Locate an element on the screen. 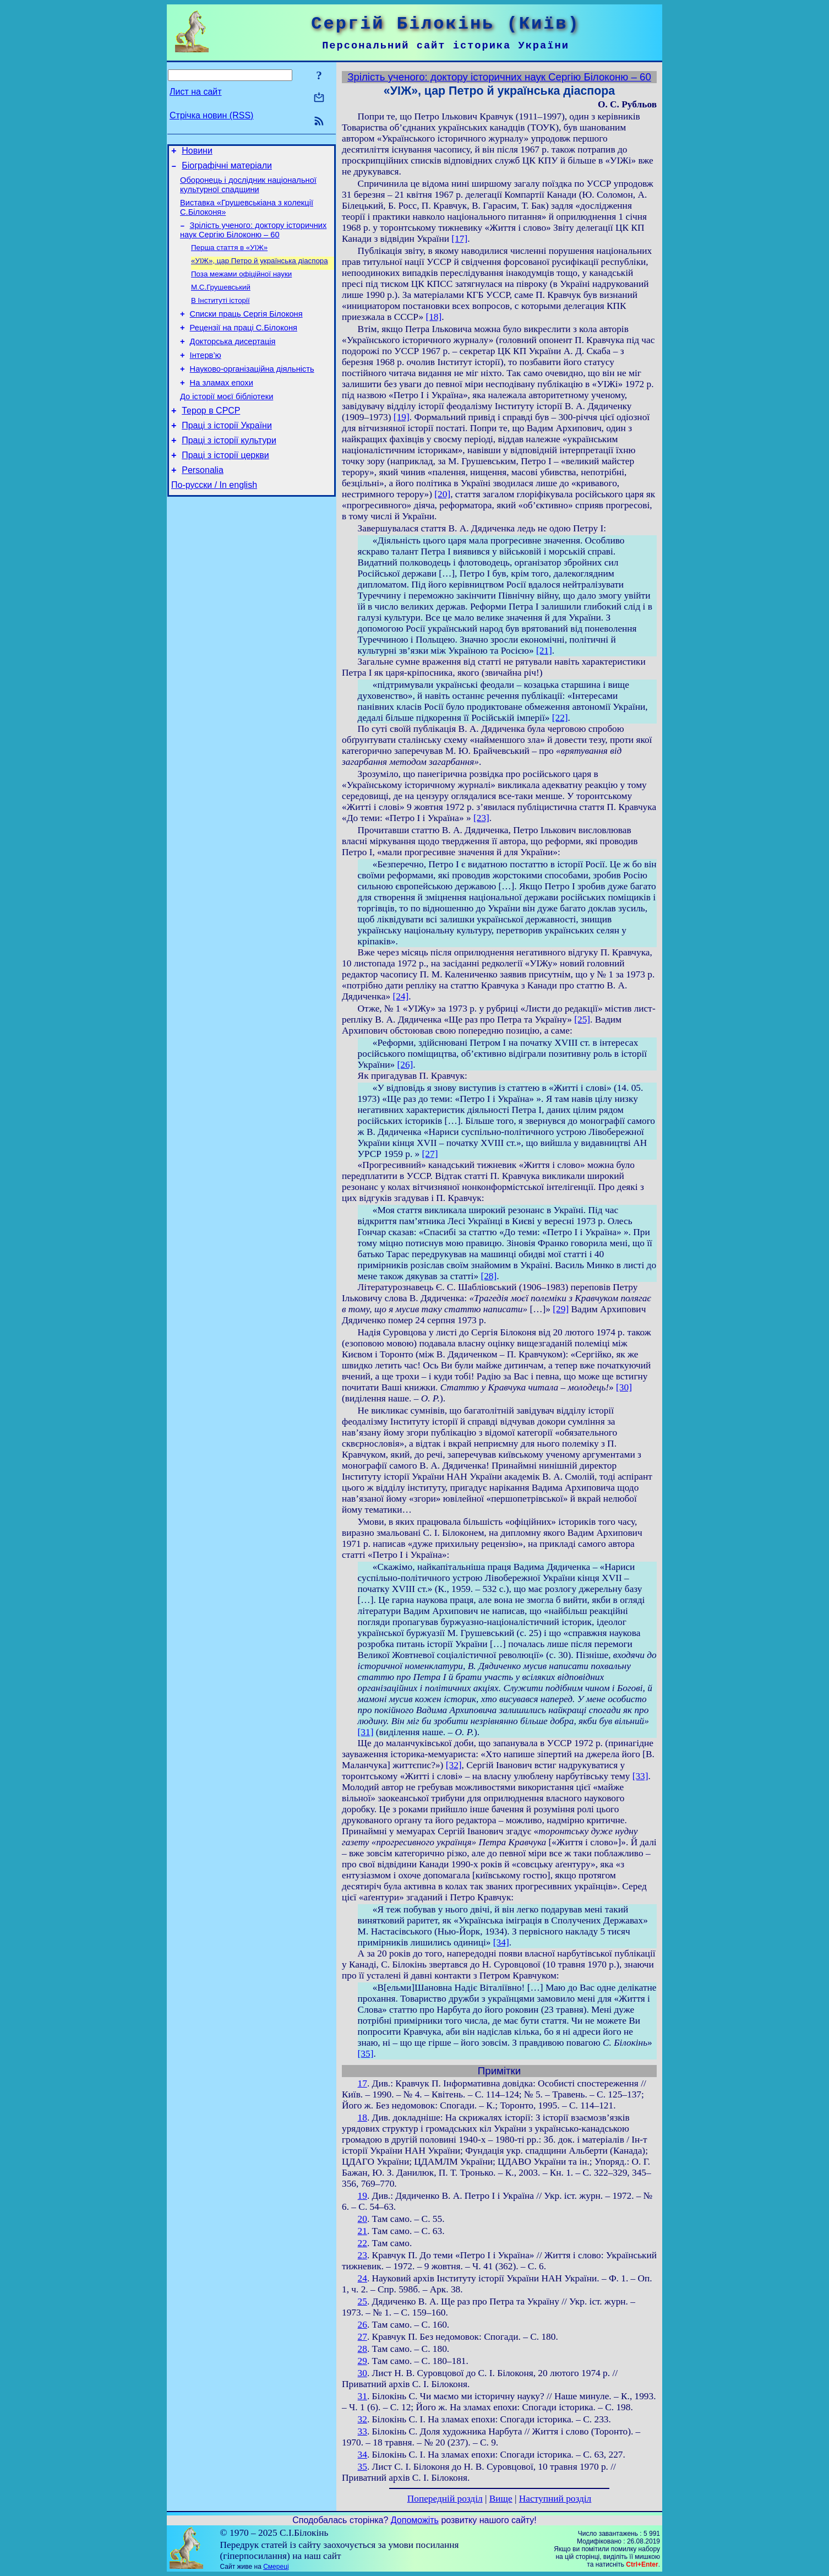 Image resolution: width=829 pixels, height=2576 pixels. 28 is located at coordinates (362, 2349).